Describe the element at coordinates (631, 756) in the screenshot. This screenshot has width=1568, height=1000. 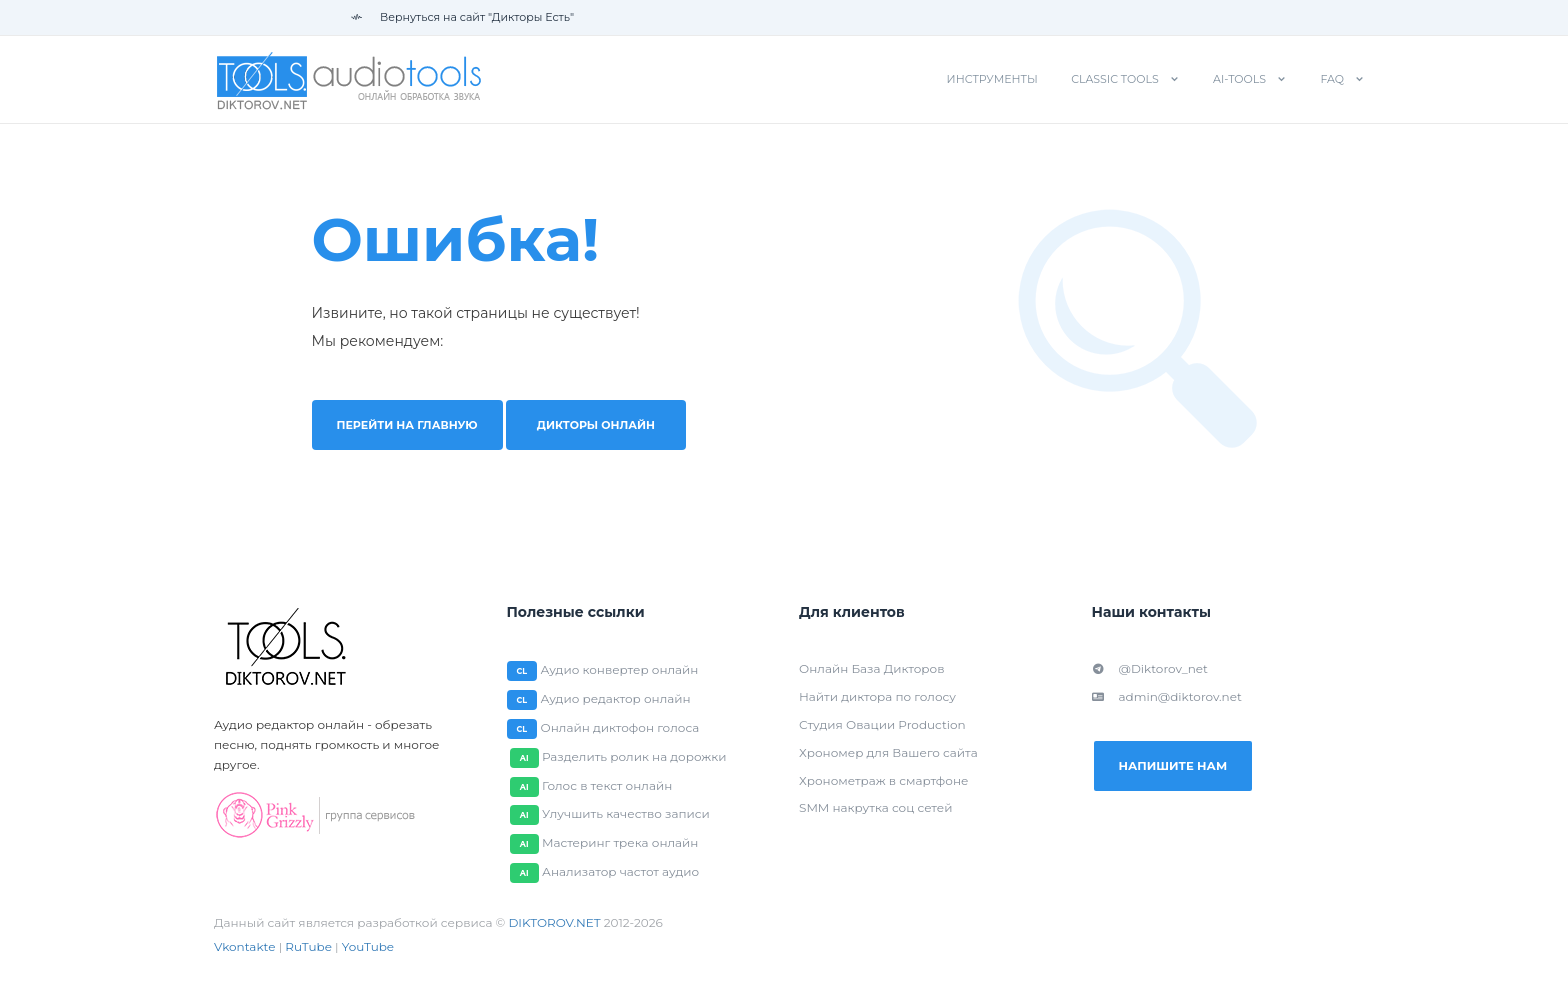
I see `Разделить ролик на дорожки` at that location.